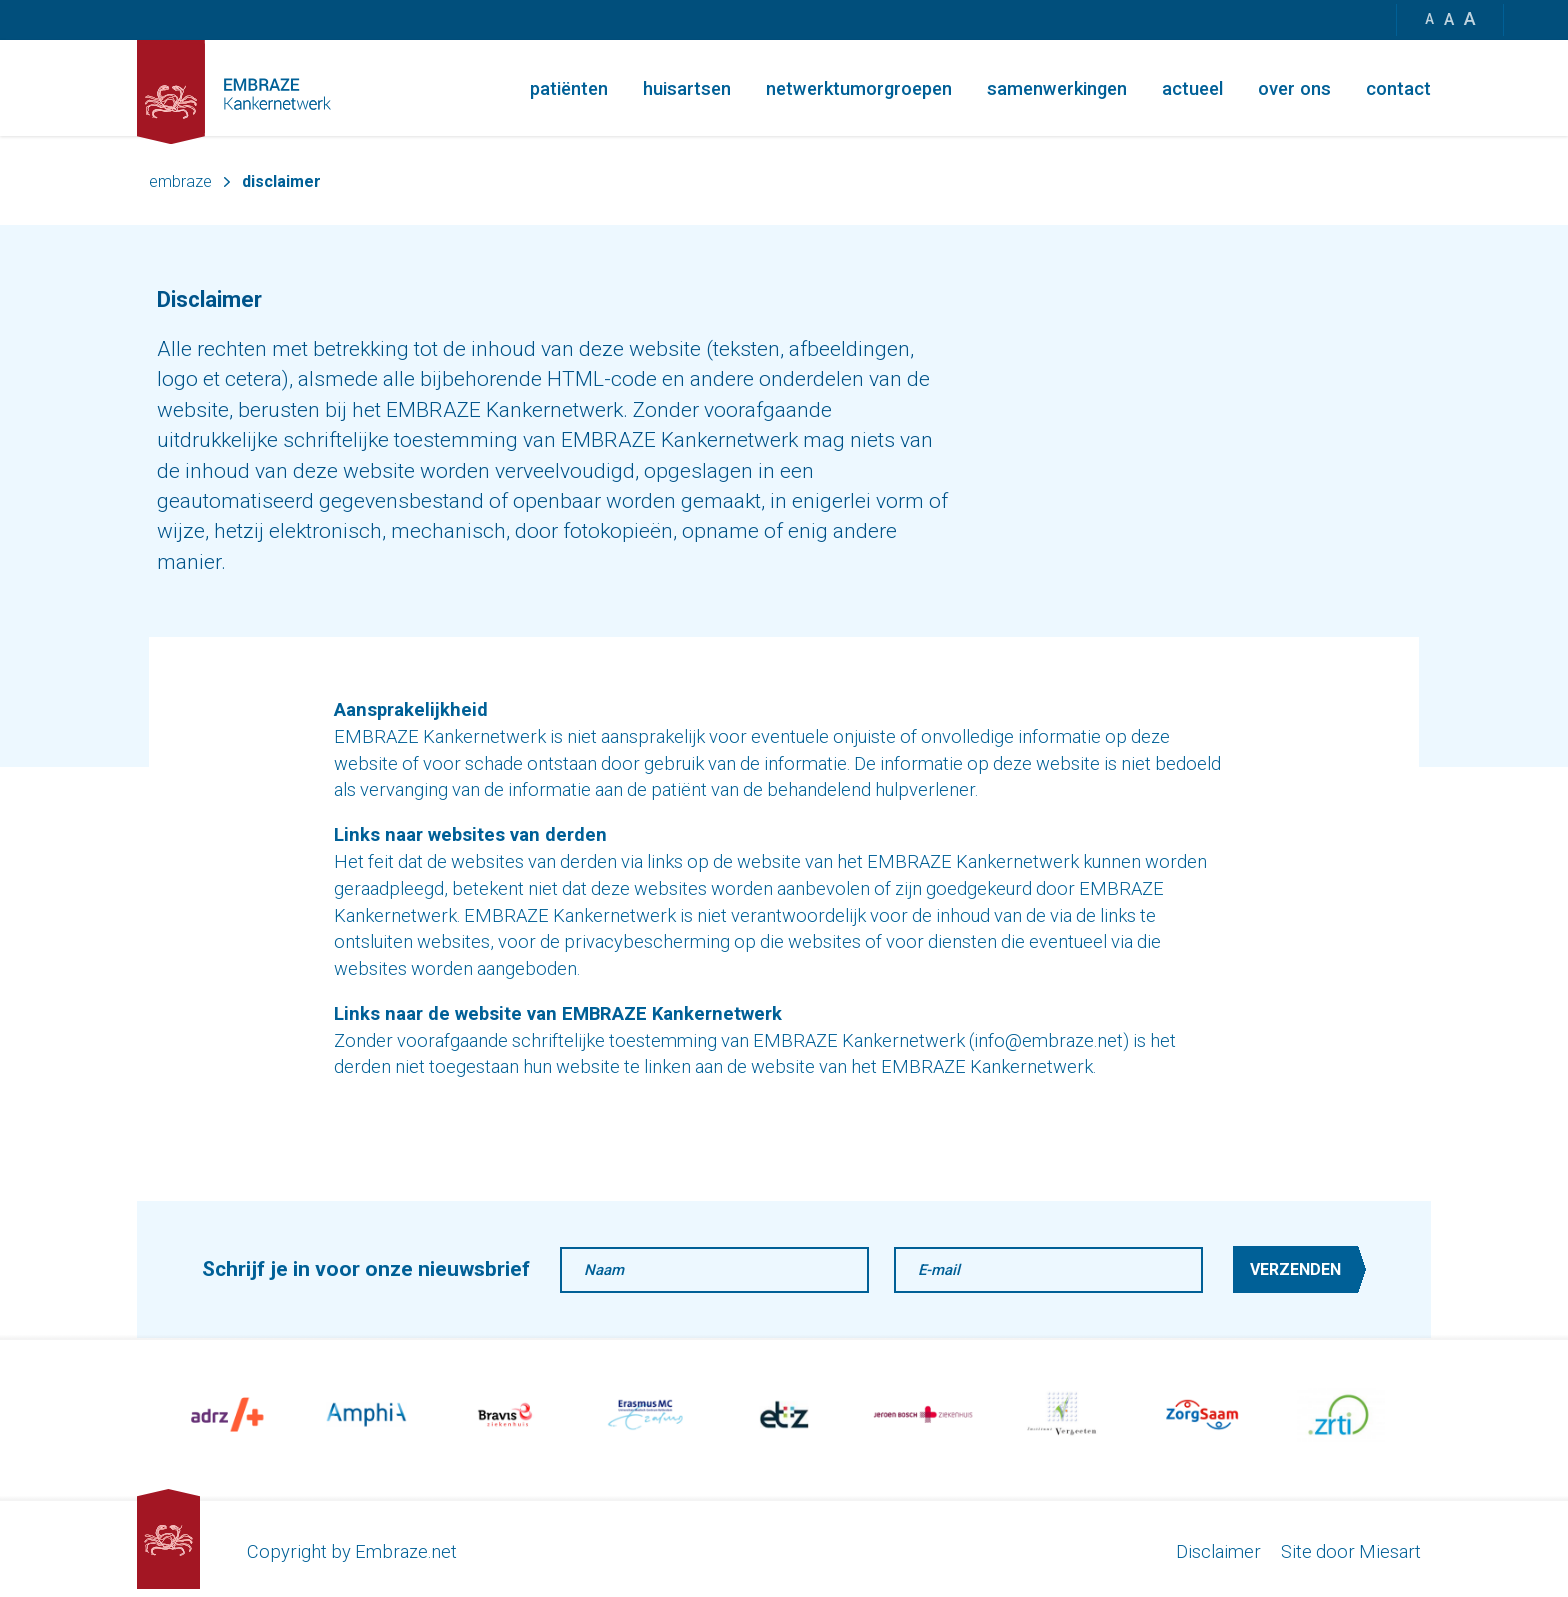 The height and width of the screenshot is (1597, 1568). What do you see at coordinates (859, 88) in the screenshot?
I see `Netwerktumorgroepen` at bounding box center [859, 88].